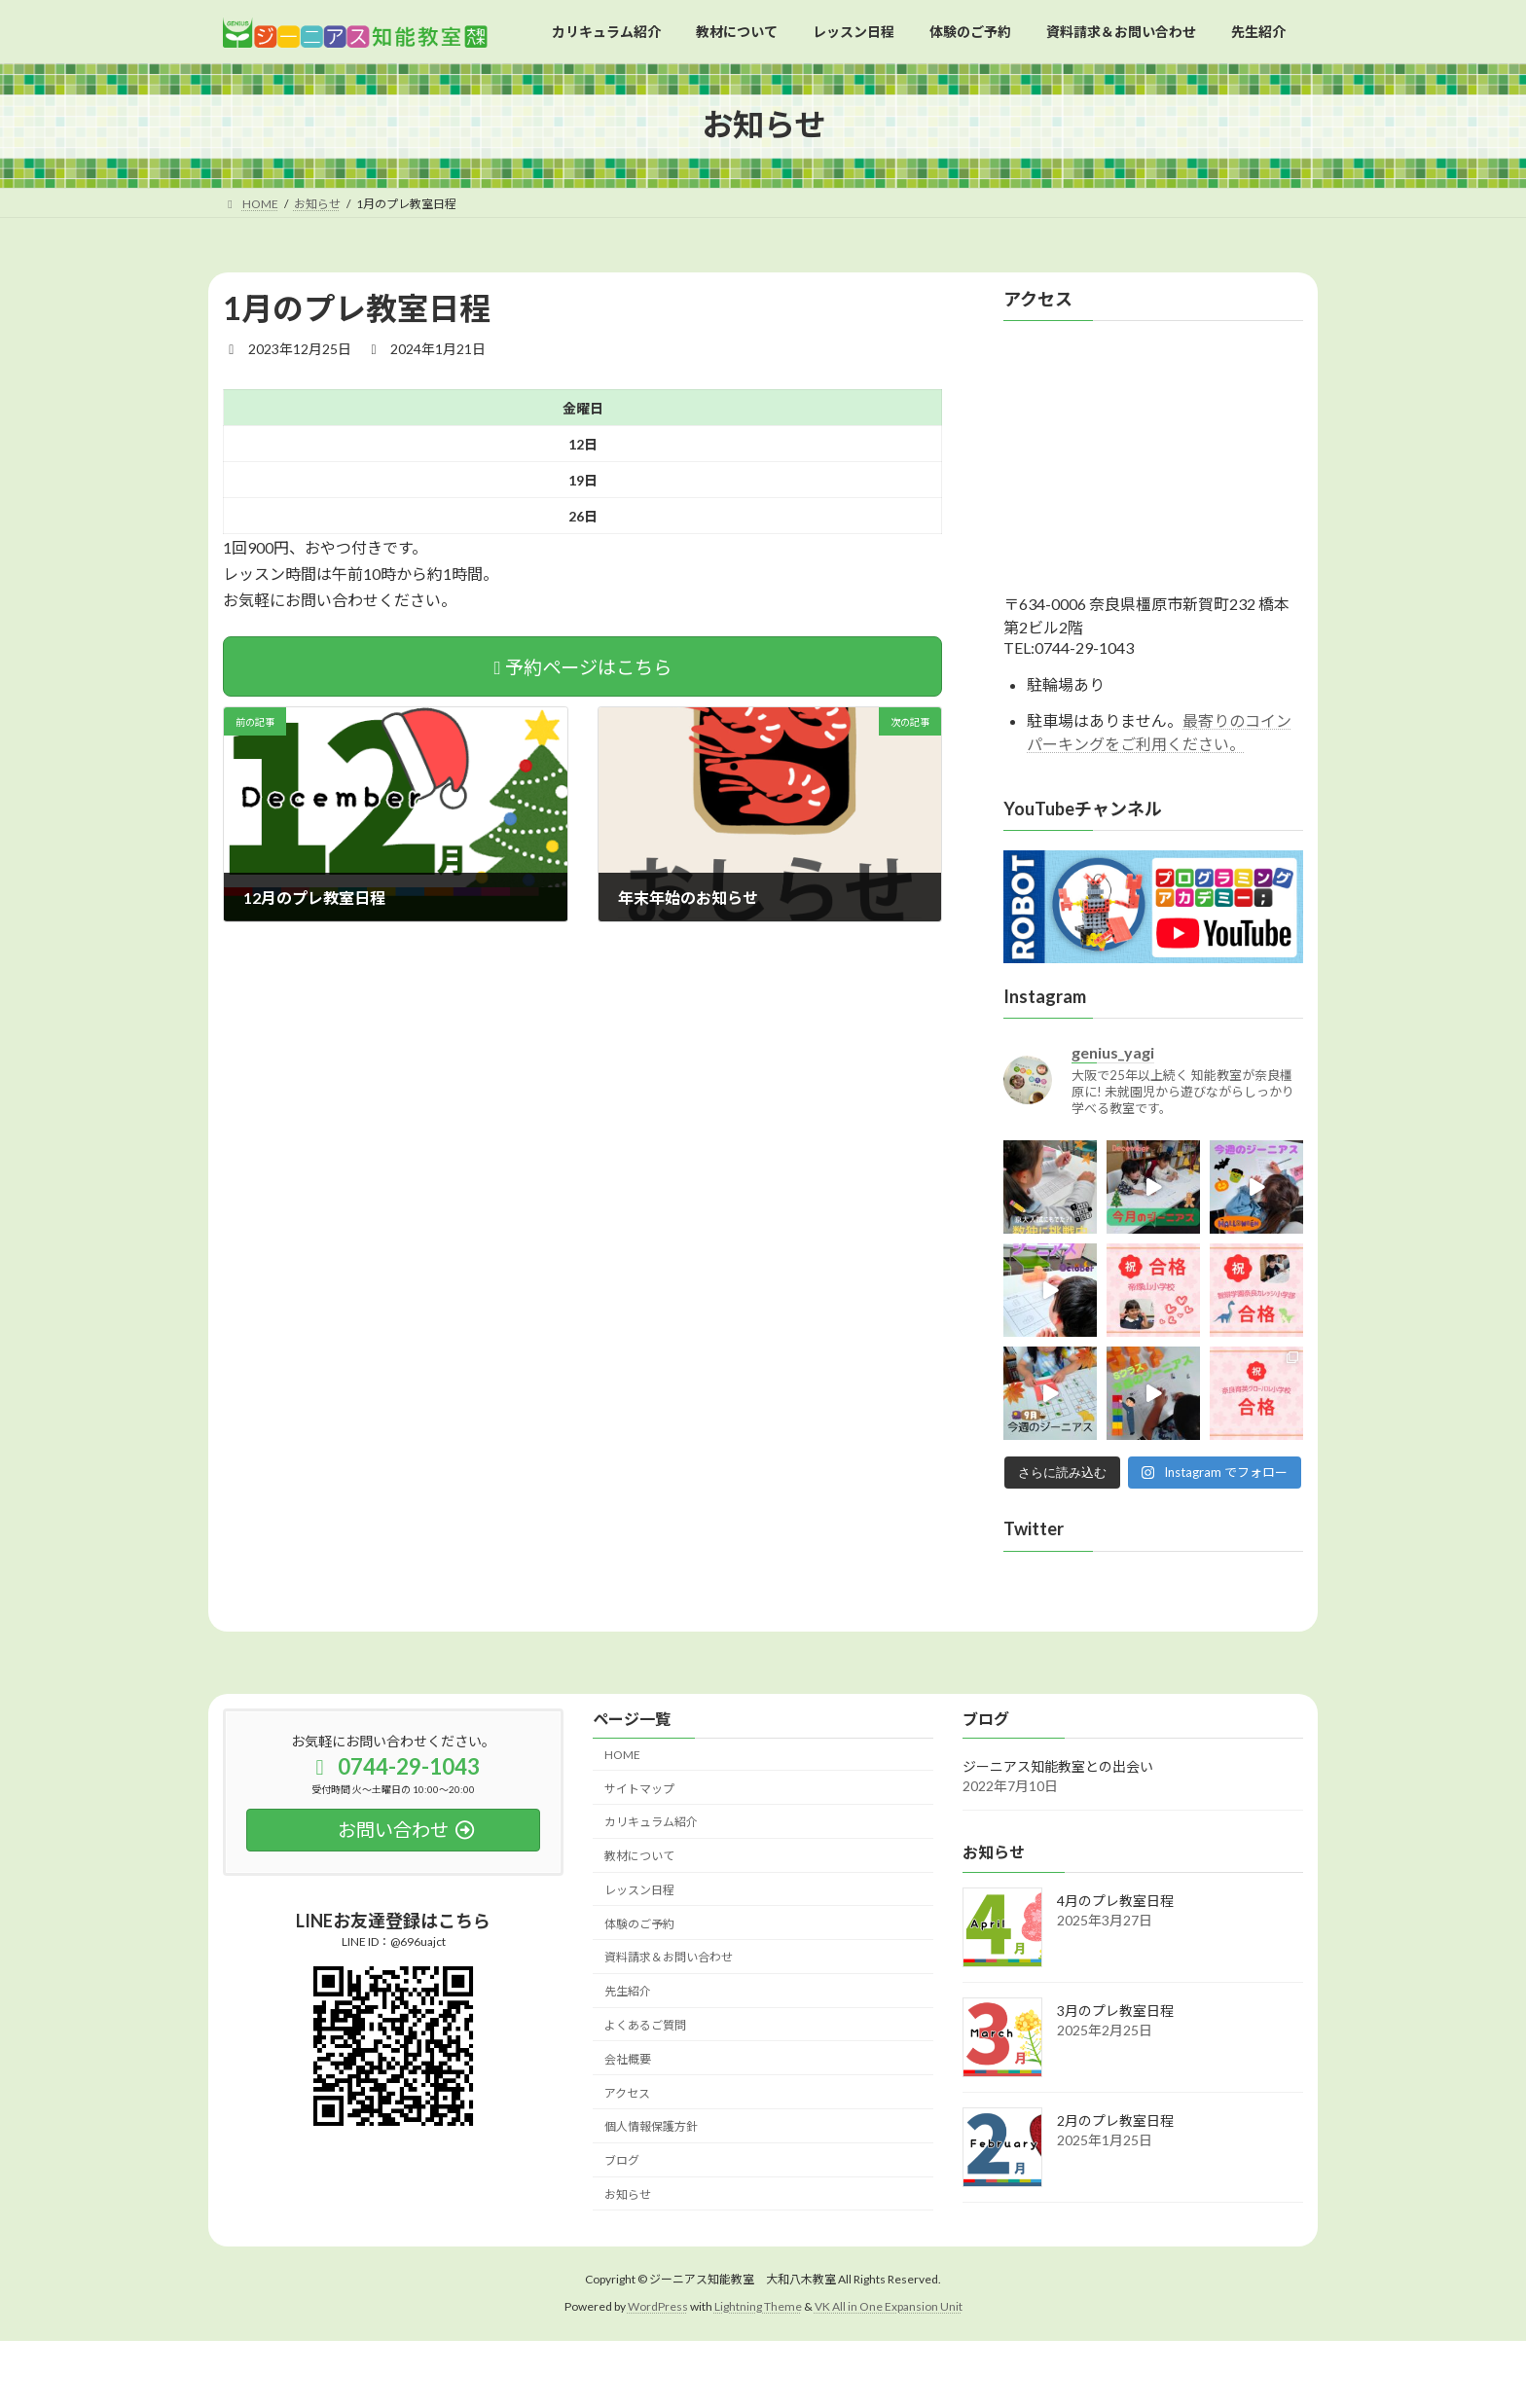  What do you see at coordinates (1115, 2120) in the screenshot?
I see `2月のプレ教室日程` at bounding box center [1115, 2120].